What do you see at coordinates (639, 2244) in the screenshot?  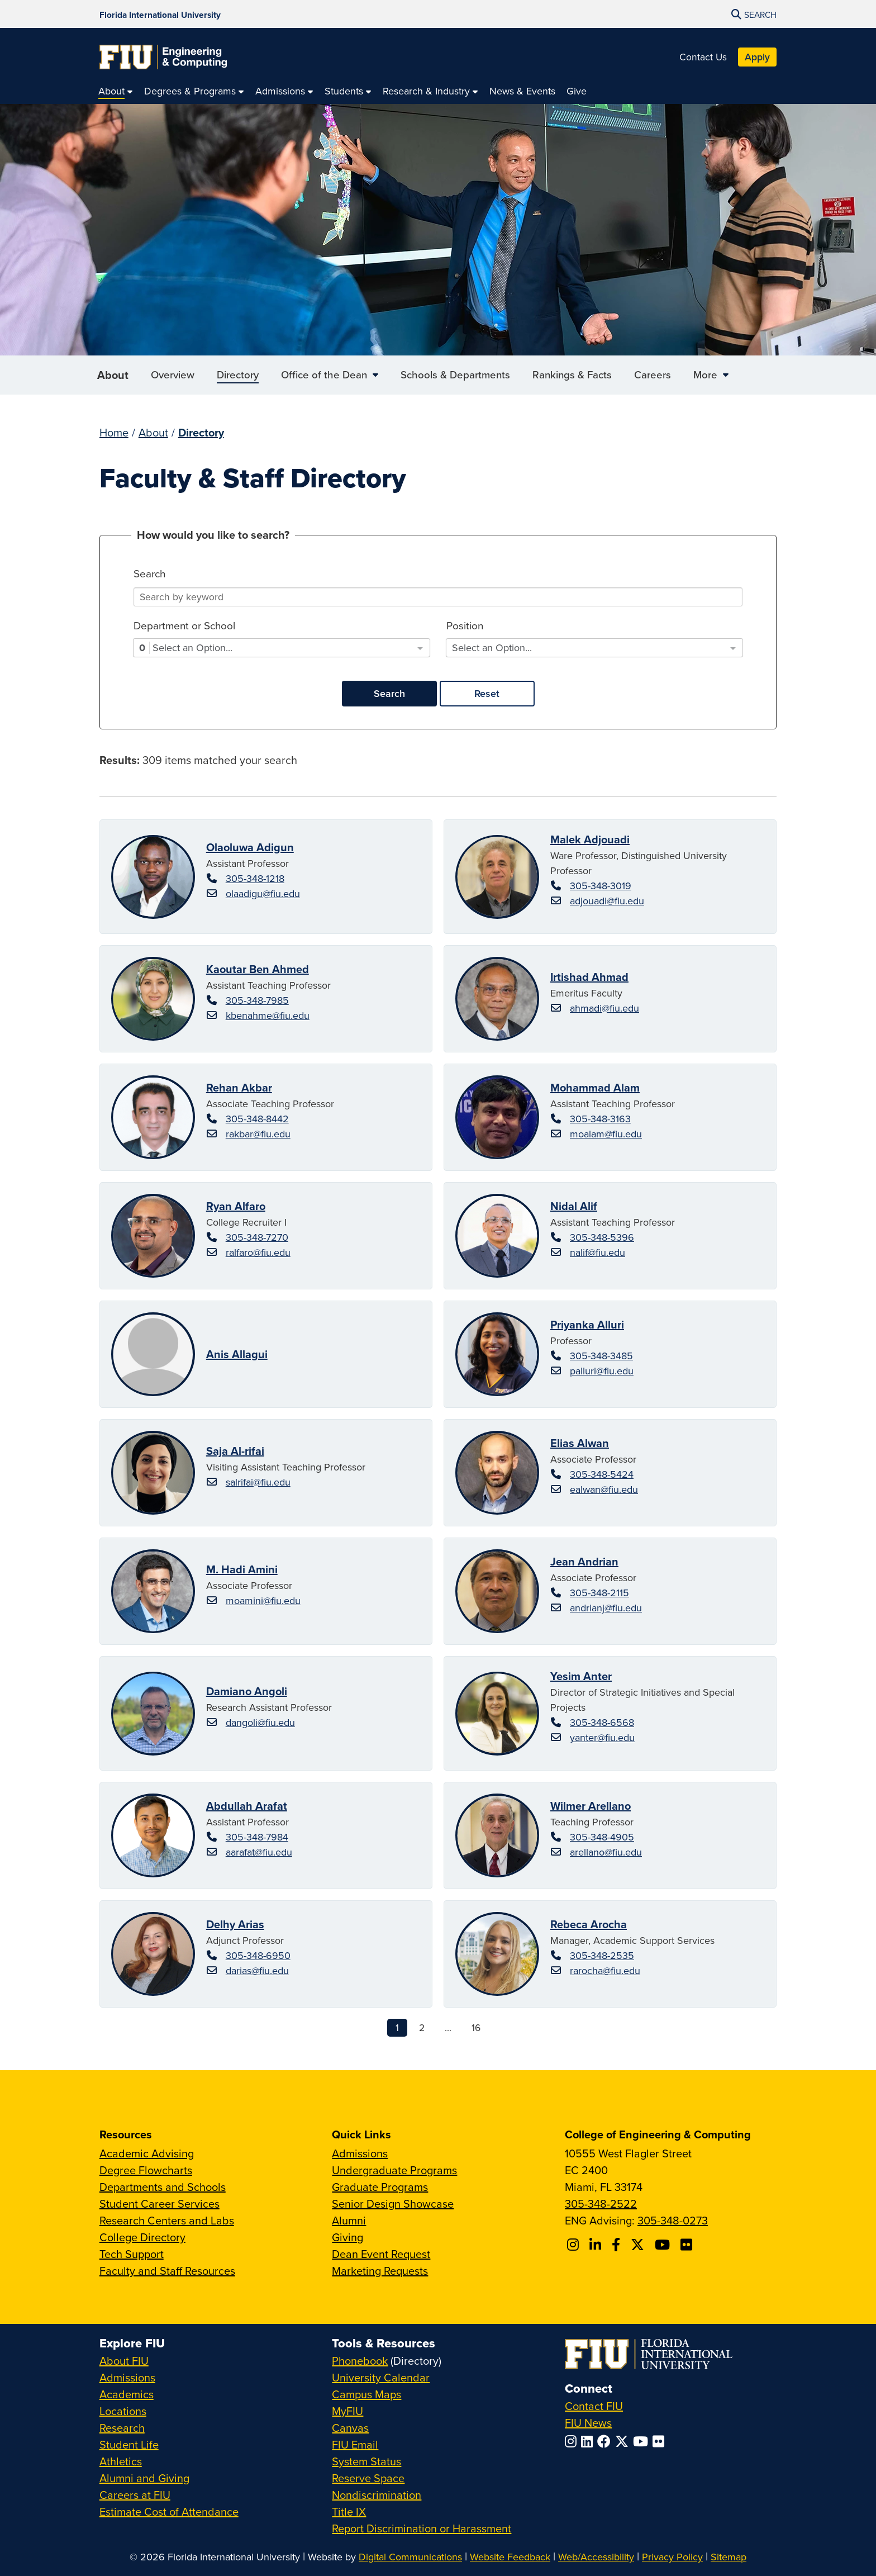 I see `[Follow FIU CEC on X]` at bounding box center [639, 2244].